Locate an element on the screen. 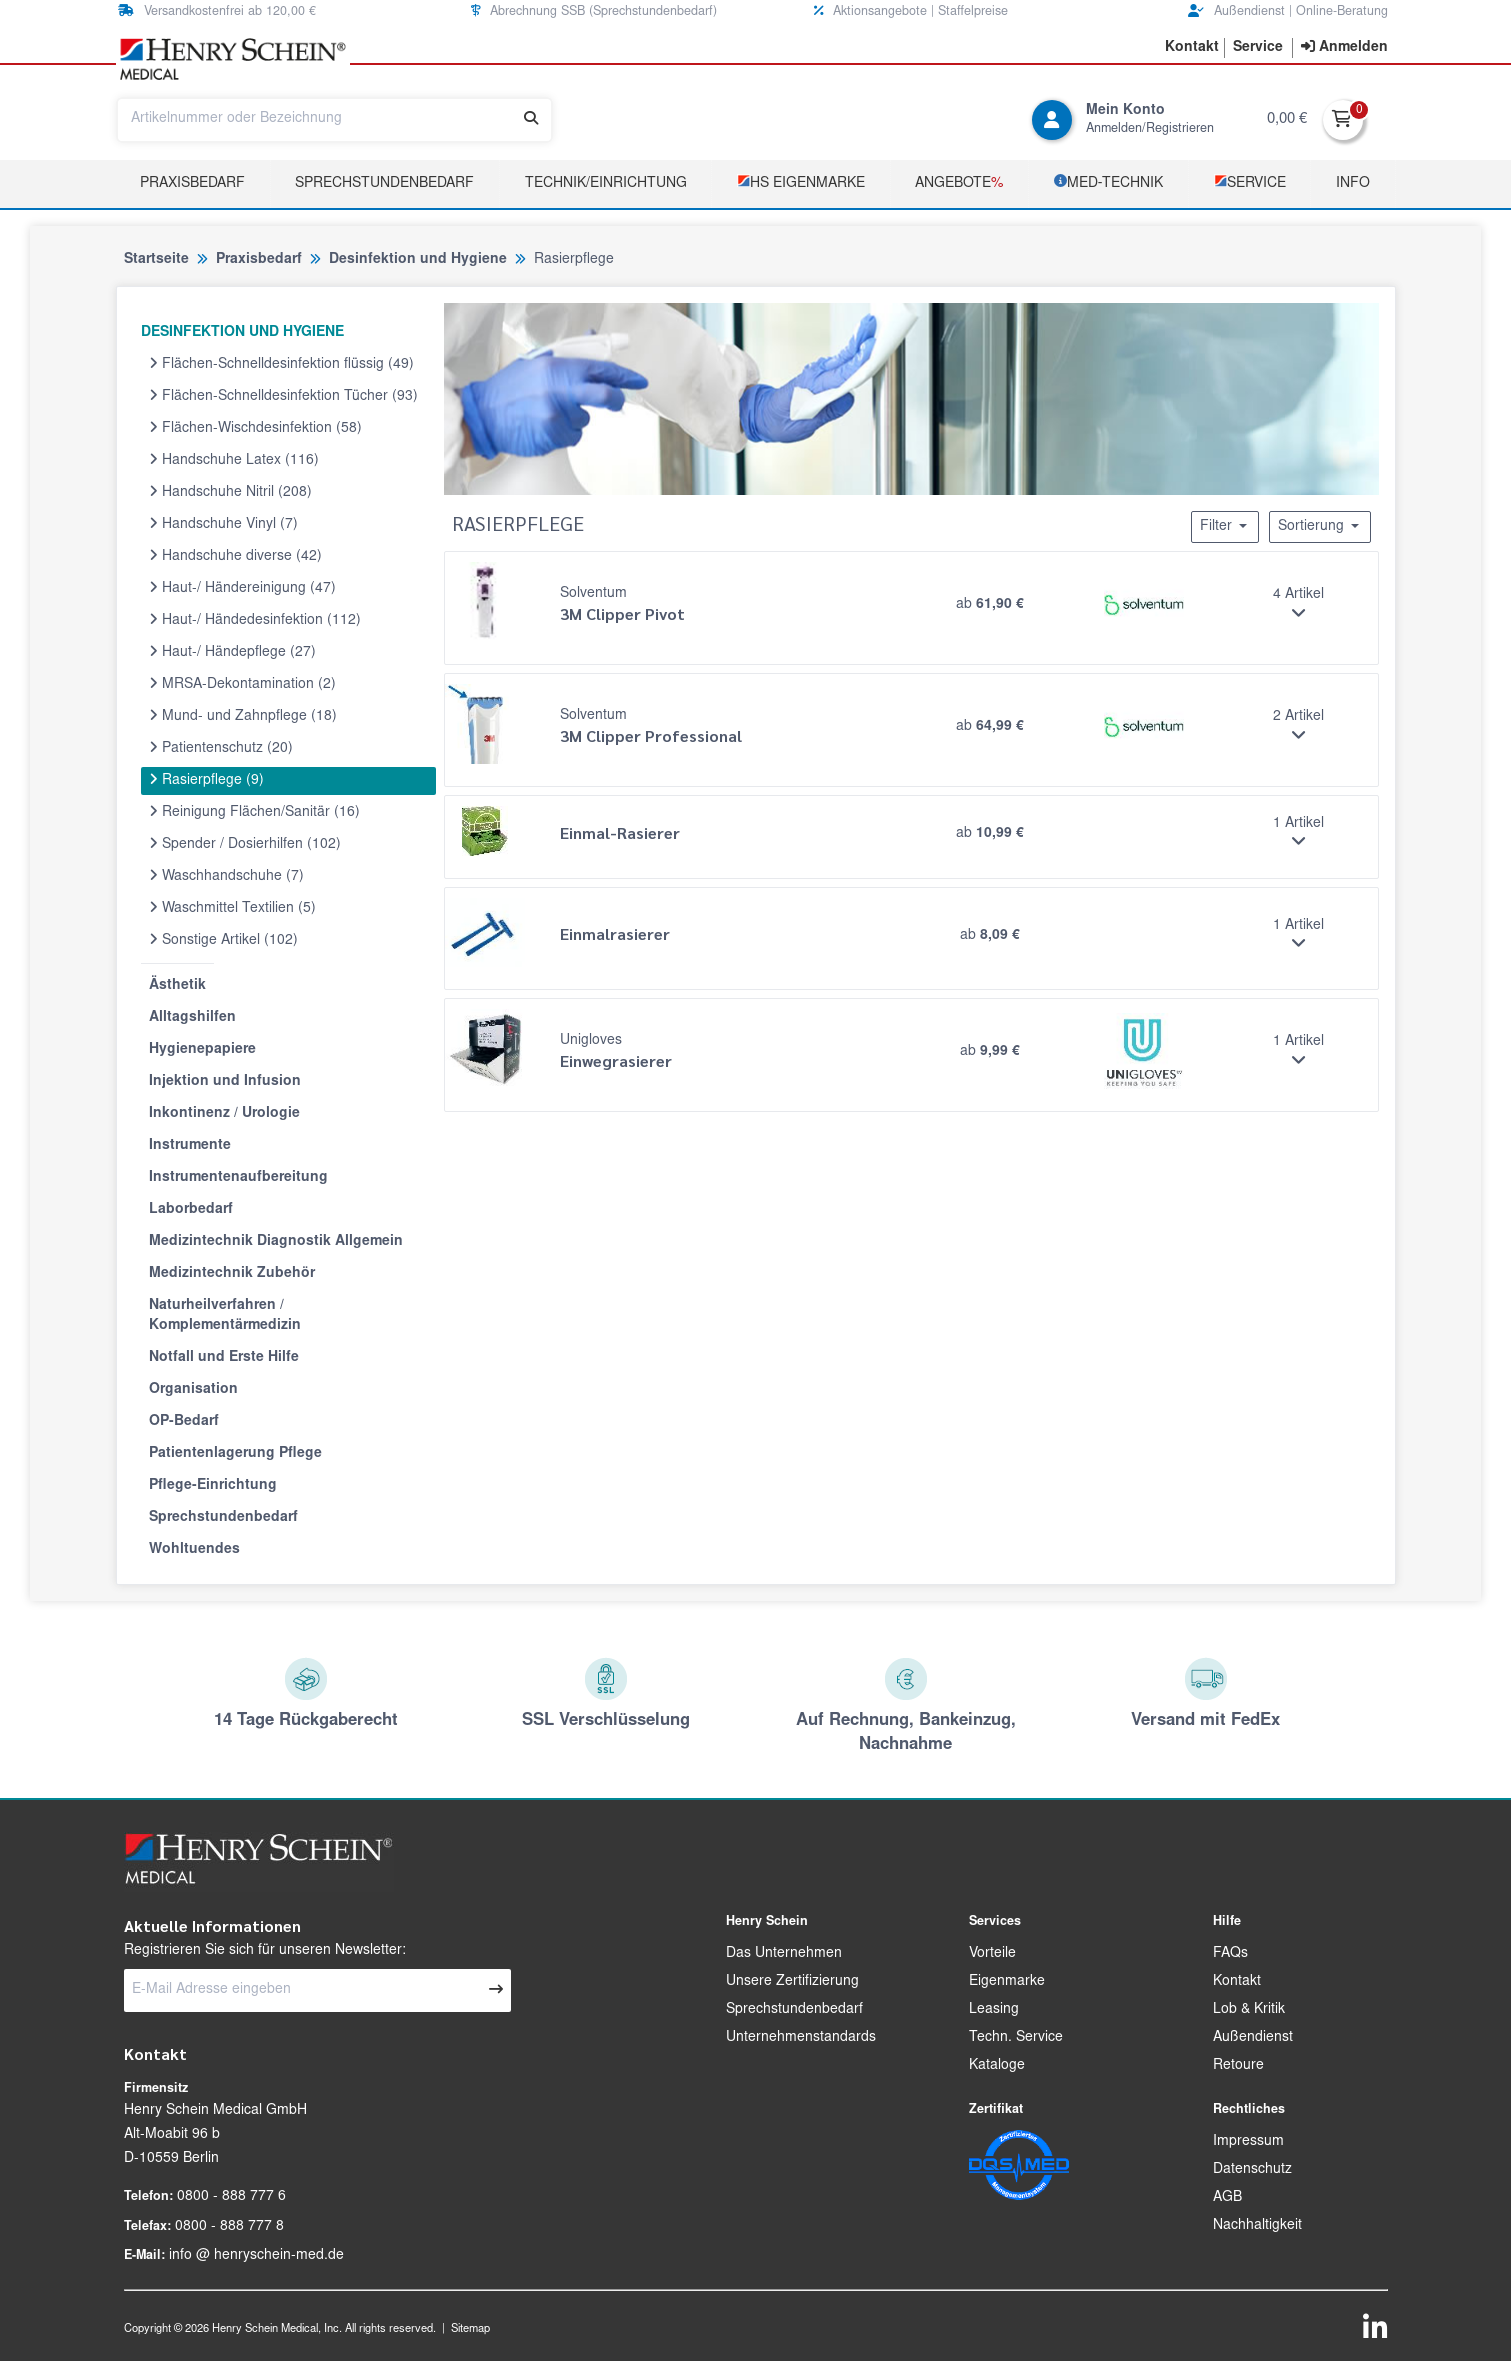  0,00 € is located at coordinates (1287, 119).